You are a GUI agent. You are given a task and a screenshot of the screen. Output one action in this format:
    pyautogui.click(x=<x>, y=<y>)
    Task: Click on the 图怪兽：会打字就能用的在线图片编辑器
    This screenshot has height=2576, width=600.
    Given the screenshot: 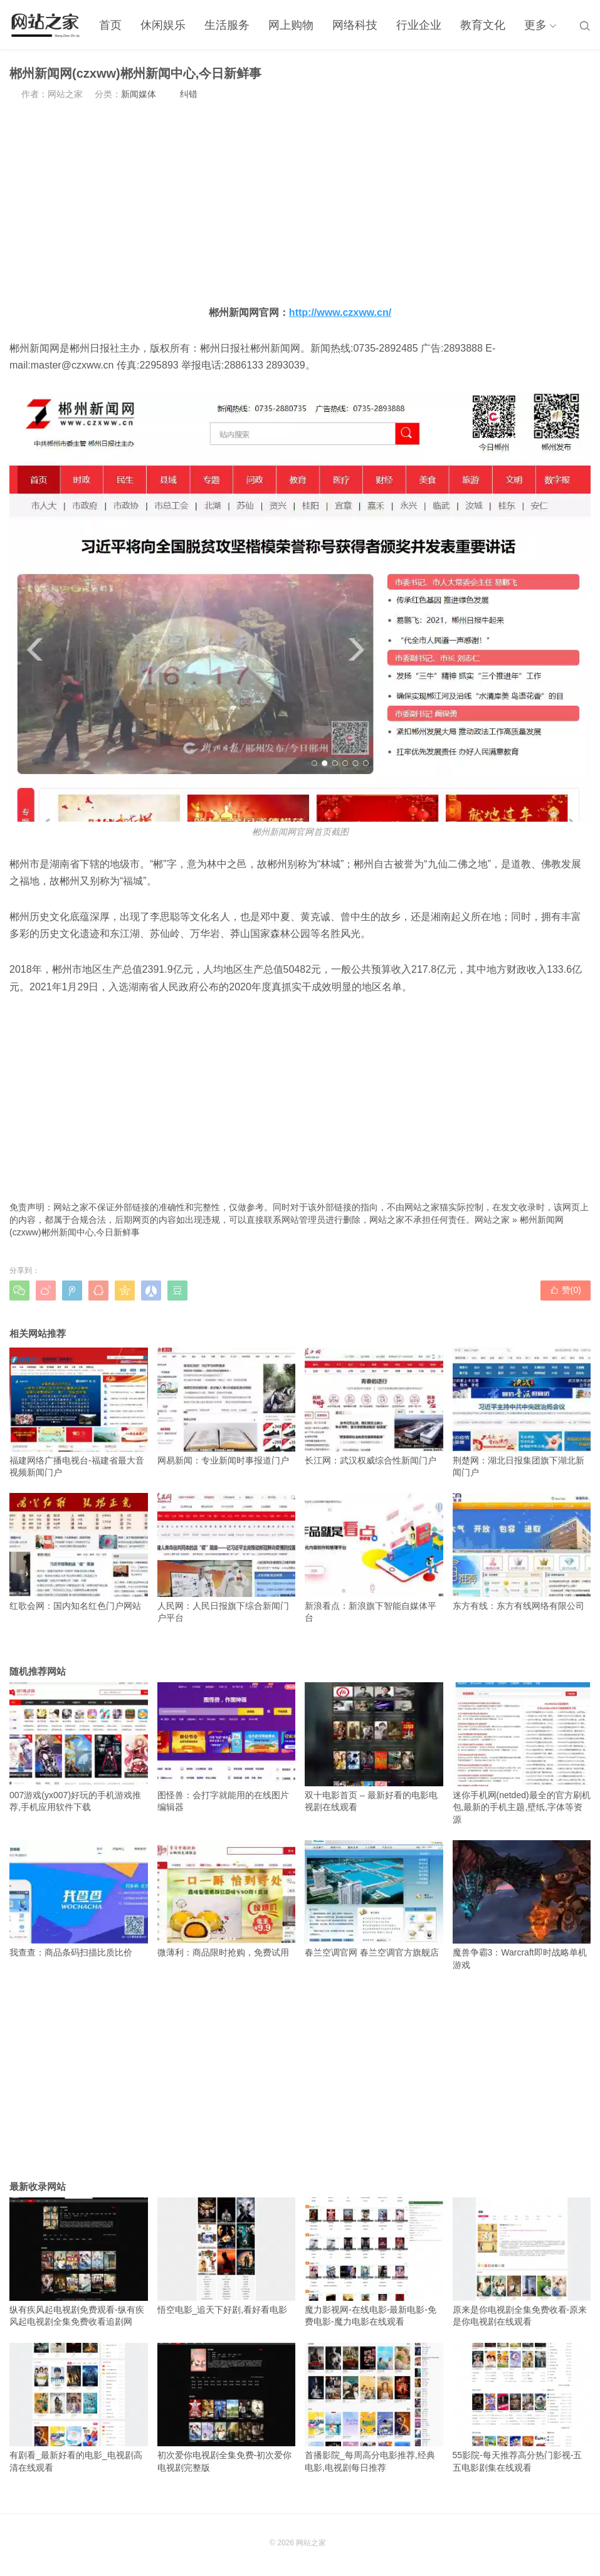 What is the action you would take?
    pyautogui.click(x=226, y=1747)
    